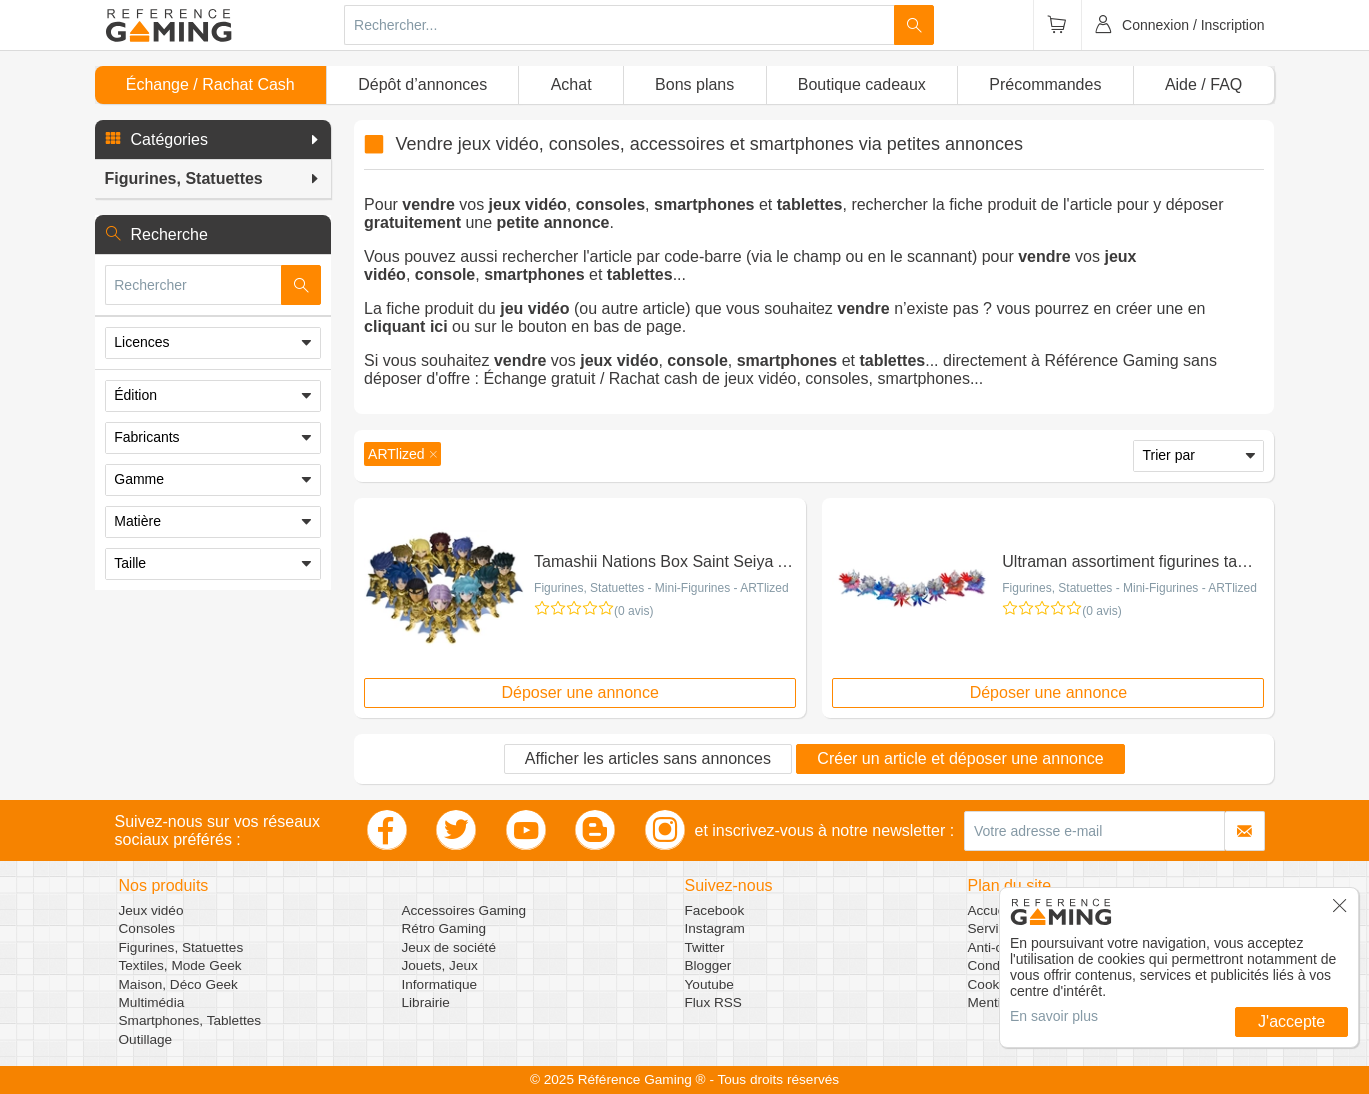 The width and height of the screenshot is (1369, 1094). I want to click on Rétro Gaming, so click(444, 928).